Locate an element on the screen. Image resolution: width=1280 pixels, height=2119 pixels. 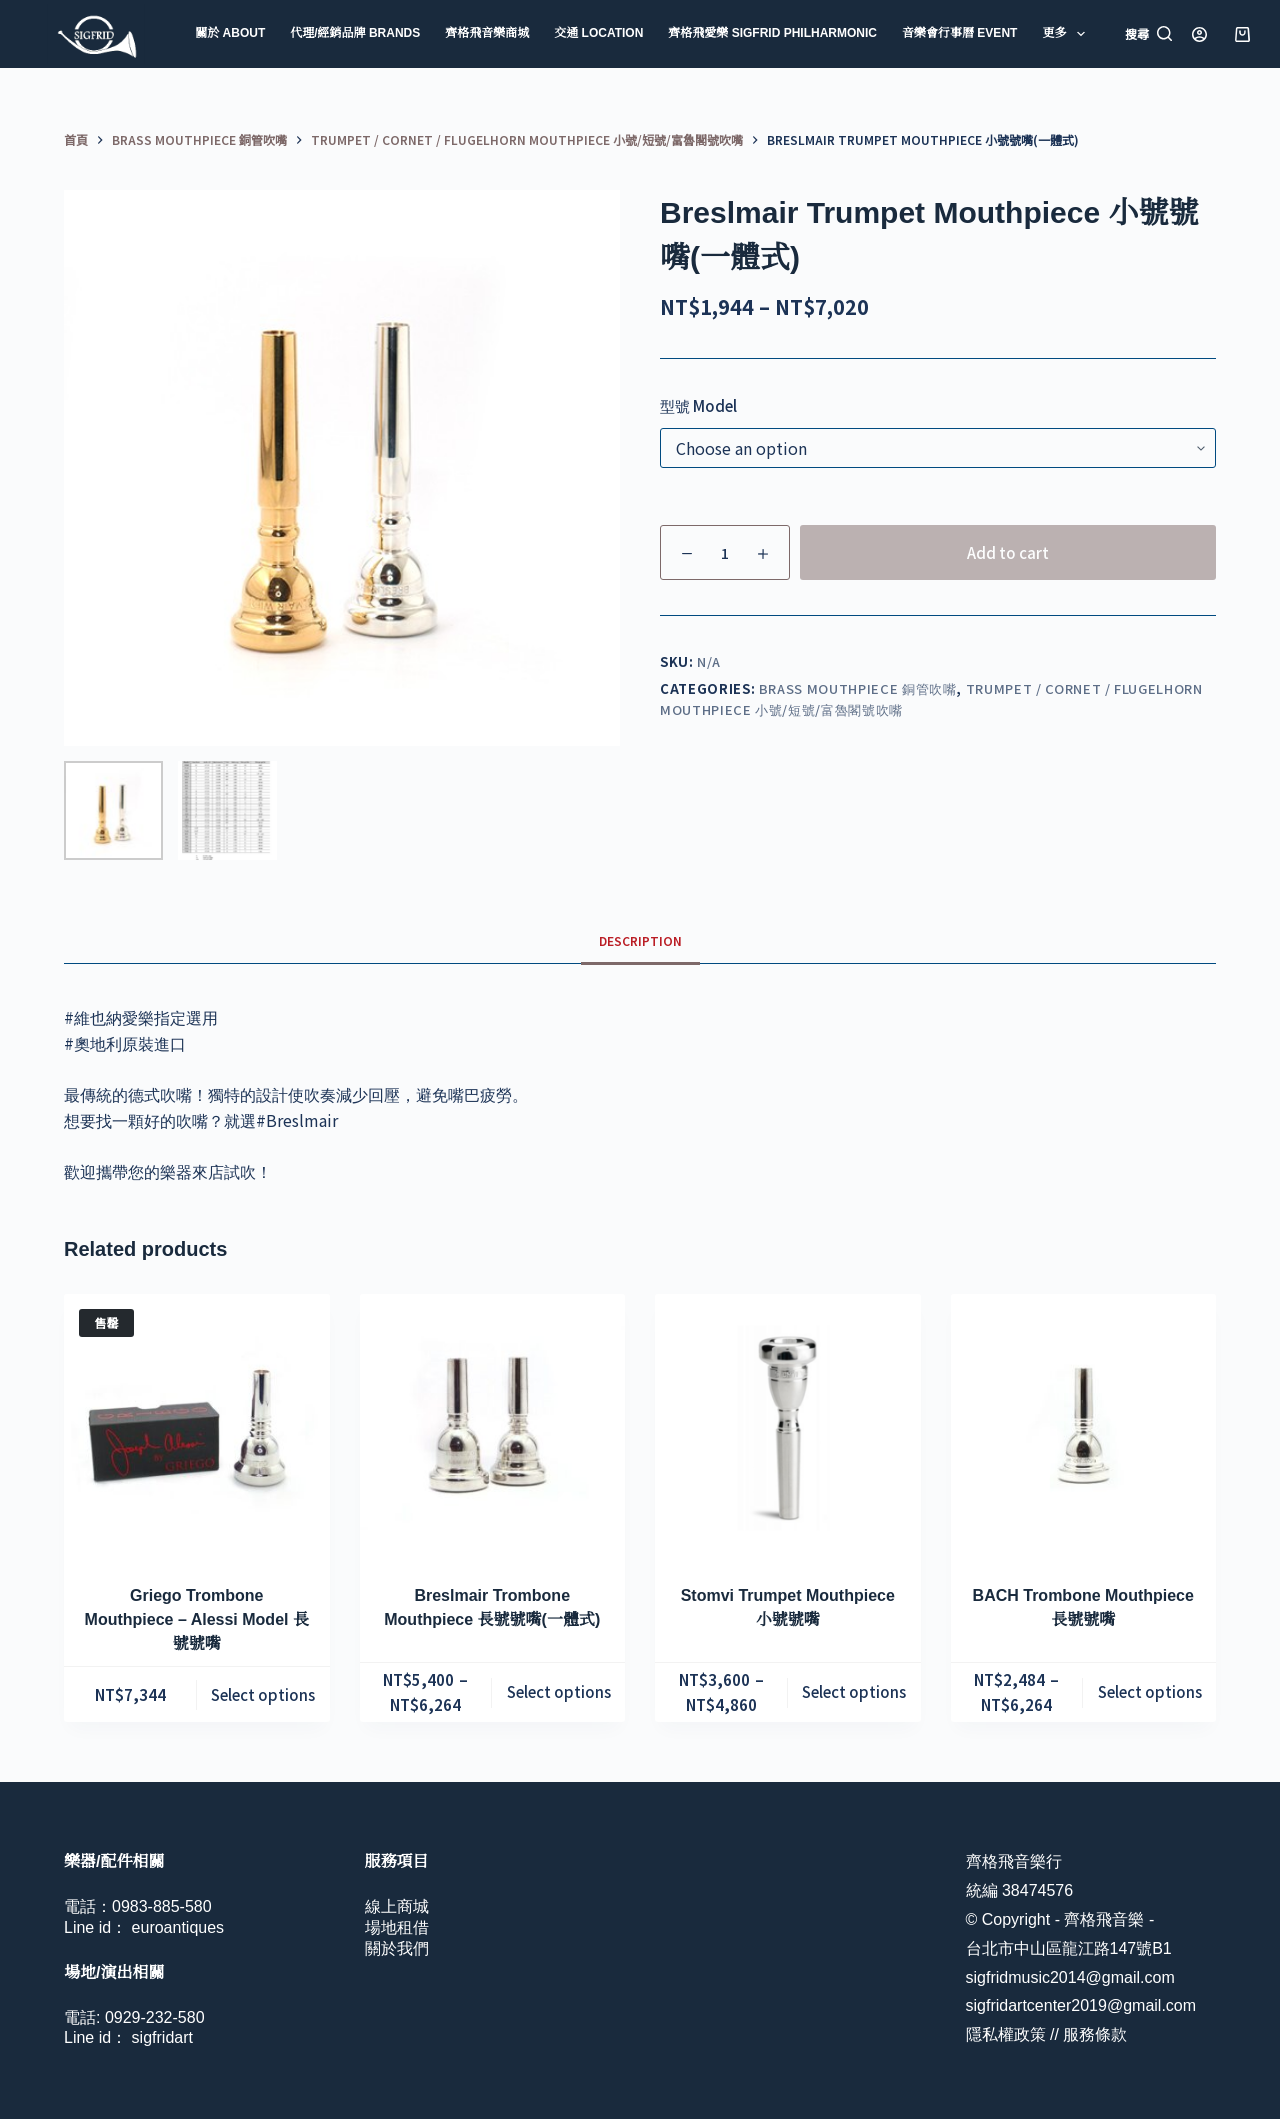
音樂會行事曆 Event is located at coordinates (959, 33).